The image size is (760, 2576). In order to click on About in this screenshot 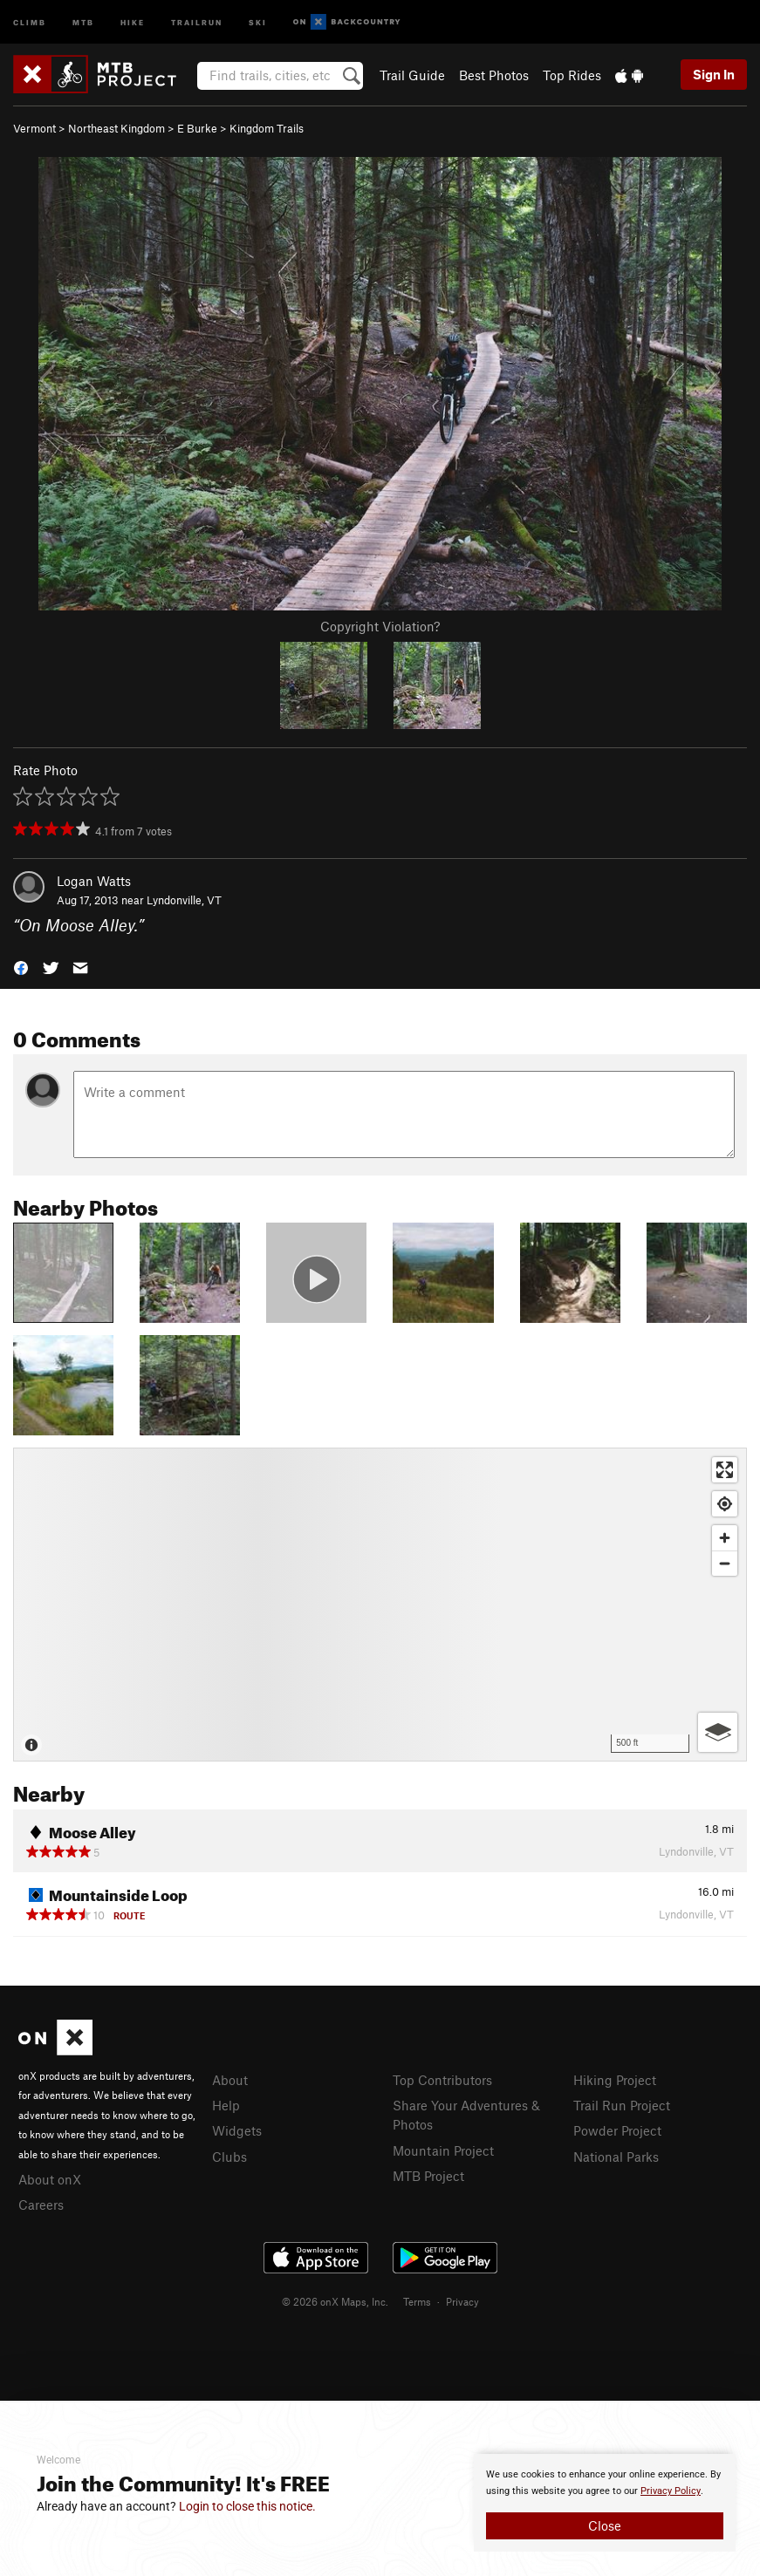, I will do `click(230, 2080)`.